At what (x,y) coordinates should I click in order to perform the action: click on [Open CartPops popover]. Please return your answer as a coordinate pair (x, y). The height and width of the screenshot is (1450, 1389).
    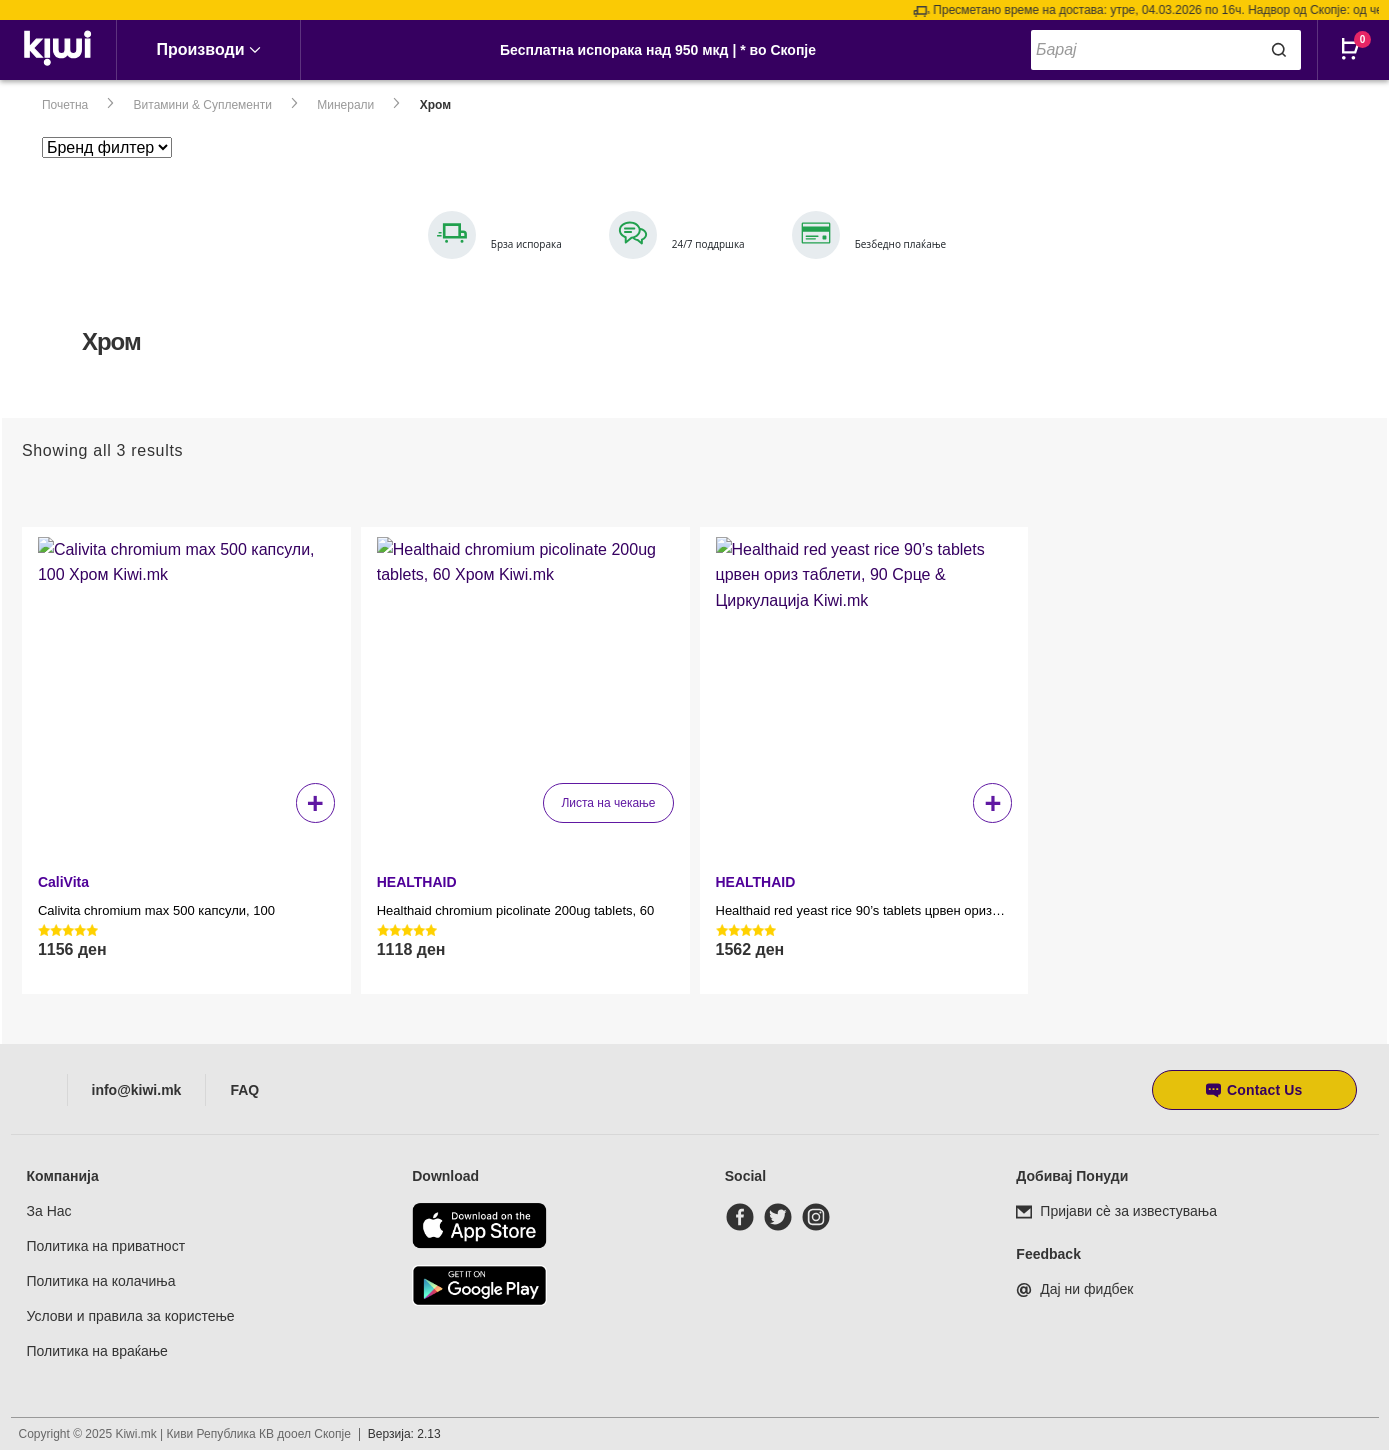
    Looking at the image, I should click on (1359, 65).